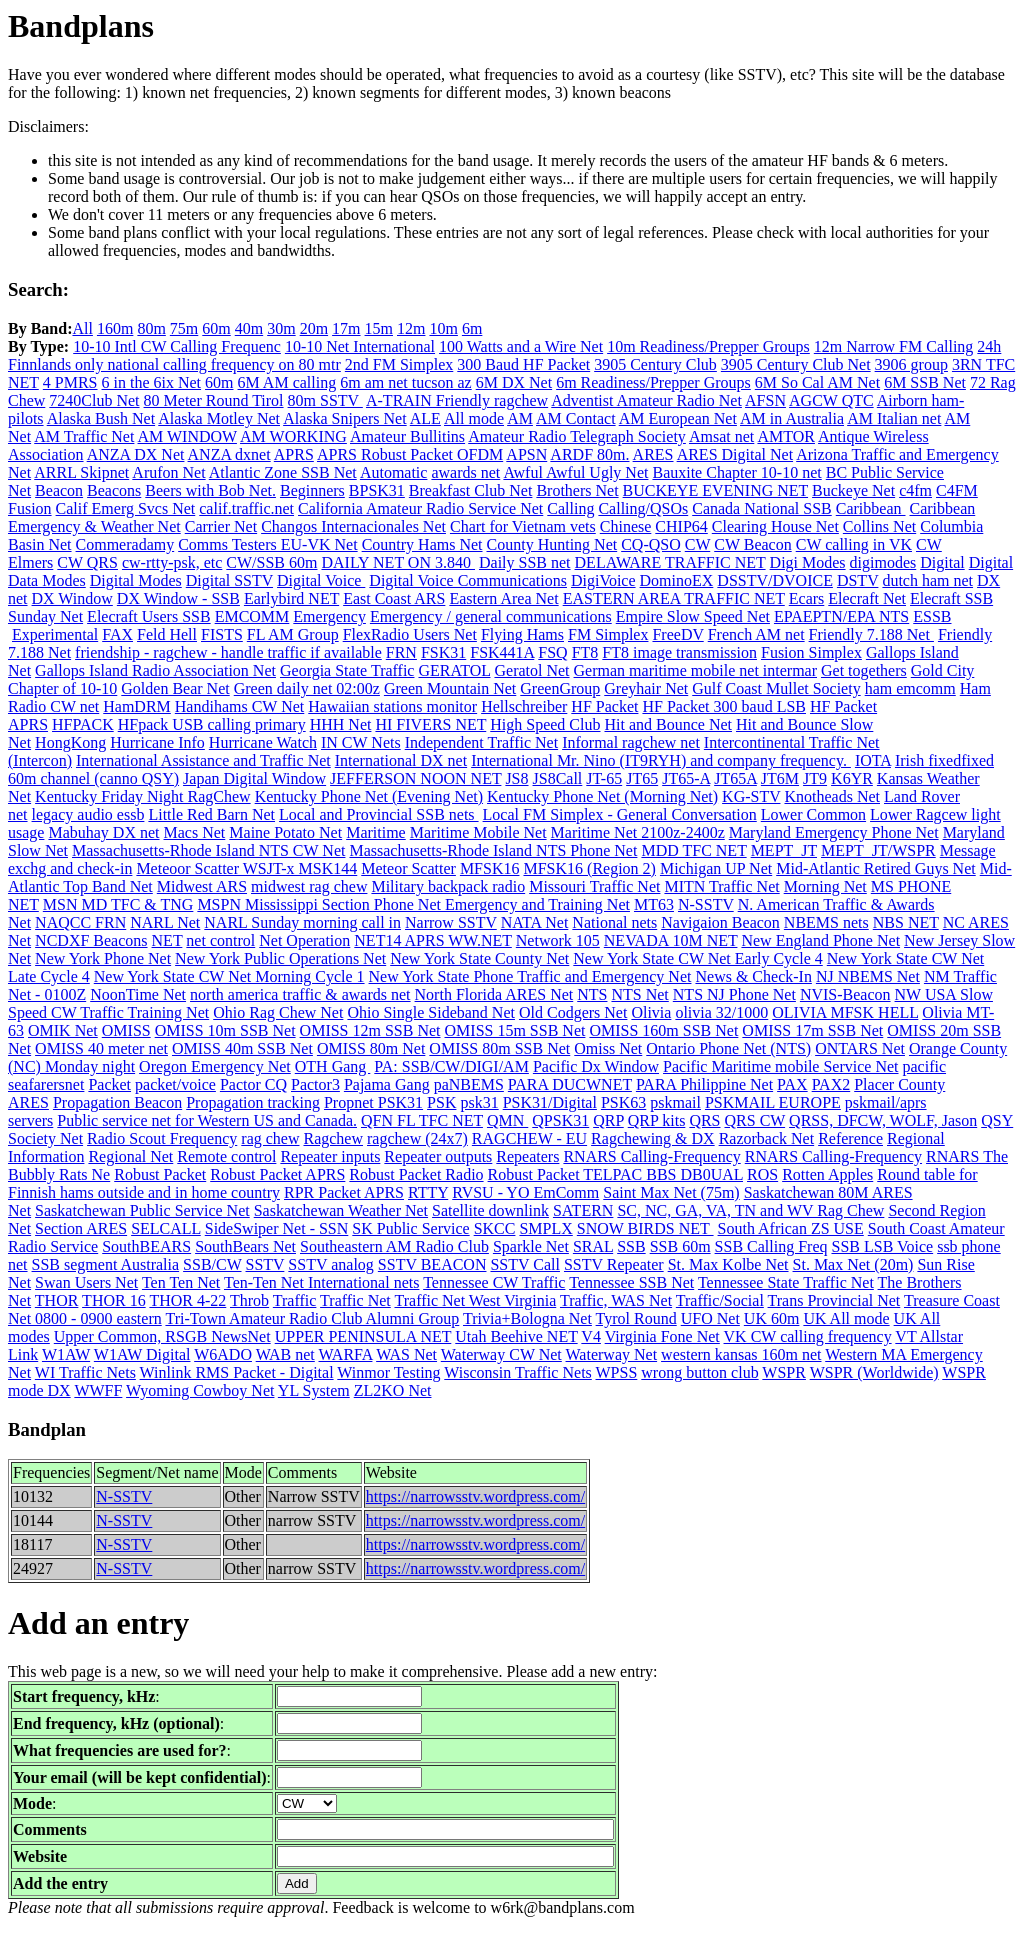 The width and height of the screenshot is (1024, 1933). What do you see at coordinates (450, 688) in the screenshot?
I see `Green Mountain Net` at bounding box center [450, 688].